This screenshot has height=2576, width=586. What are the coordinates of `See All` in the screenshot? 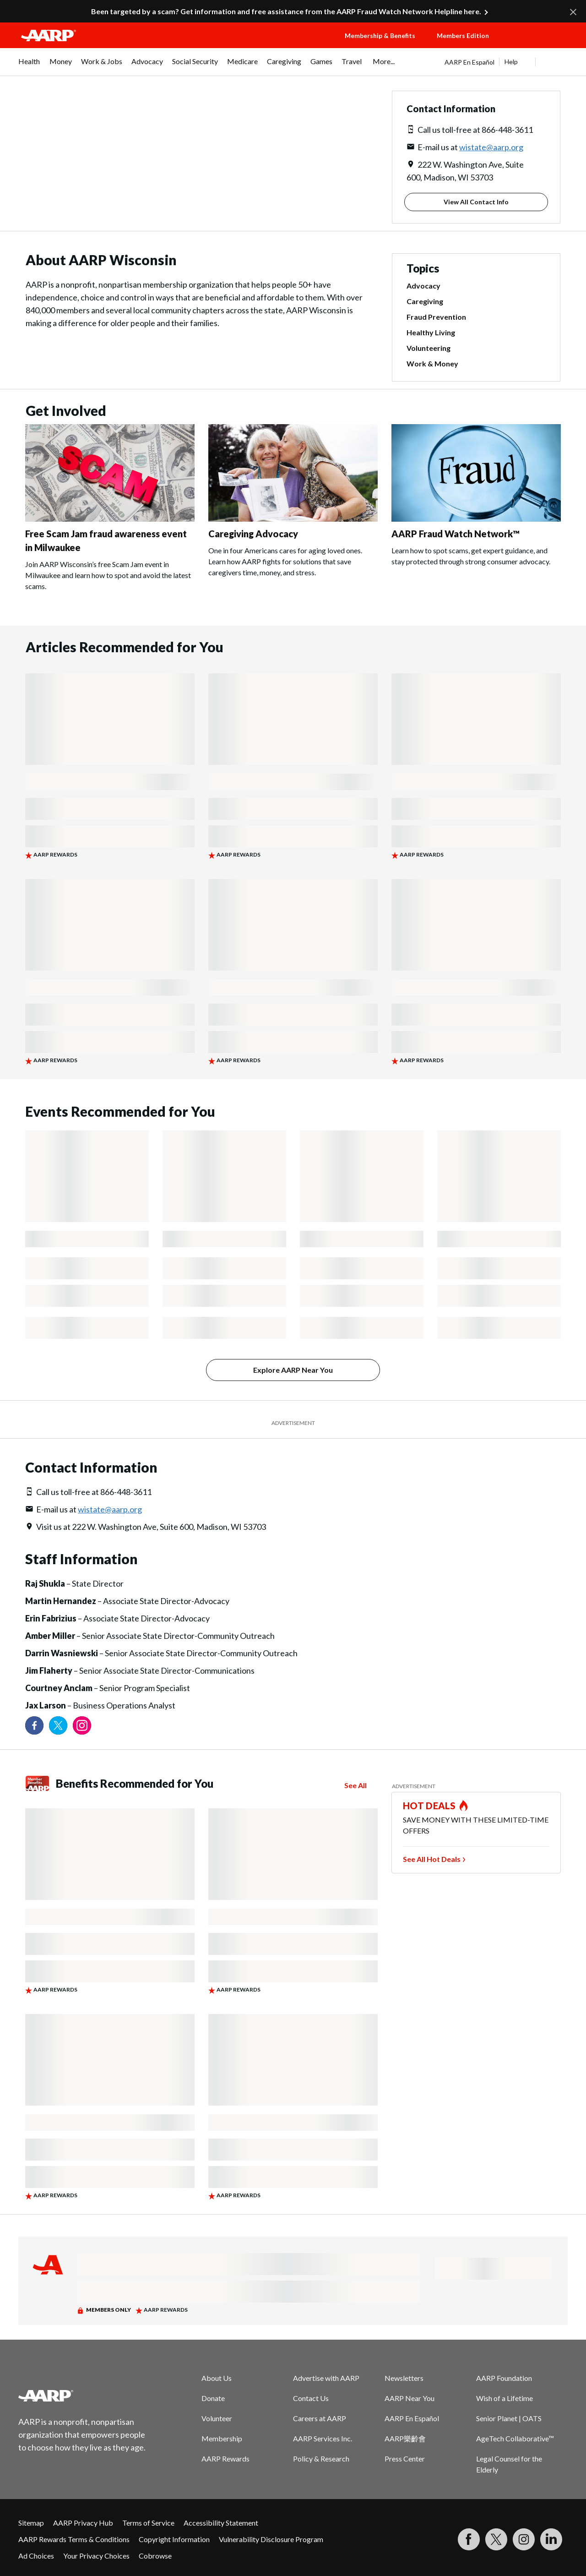 It's located at (355, 1785).